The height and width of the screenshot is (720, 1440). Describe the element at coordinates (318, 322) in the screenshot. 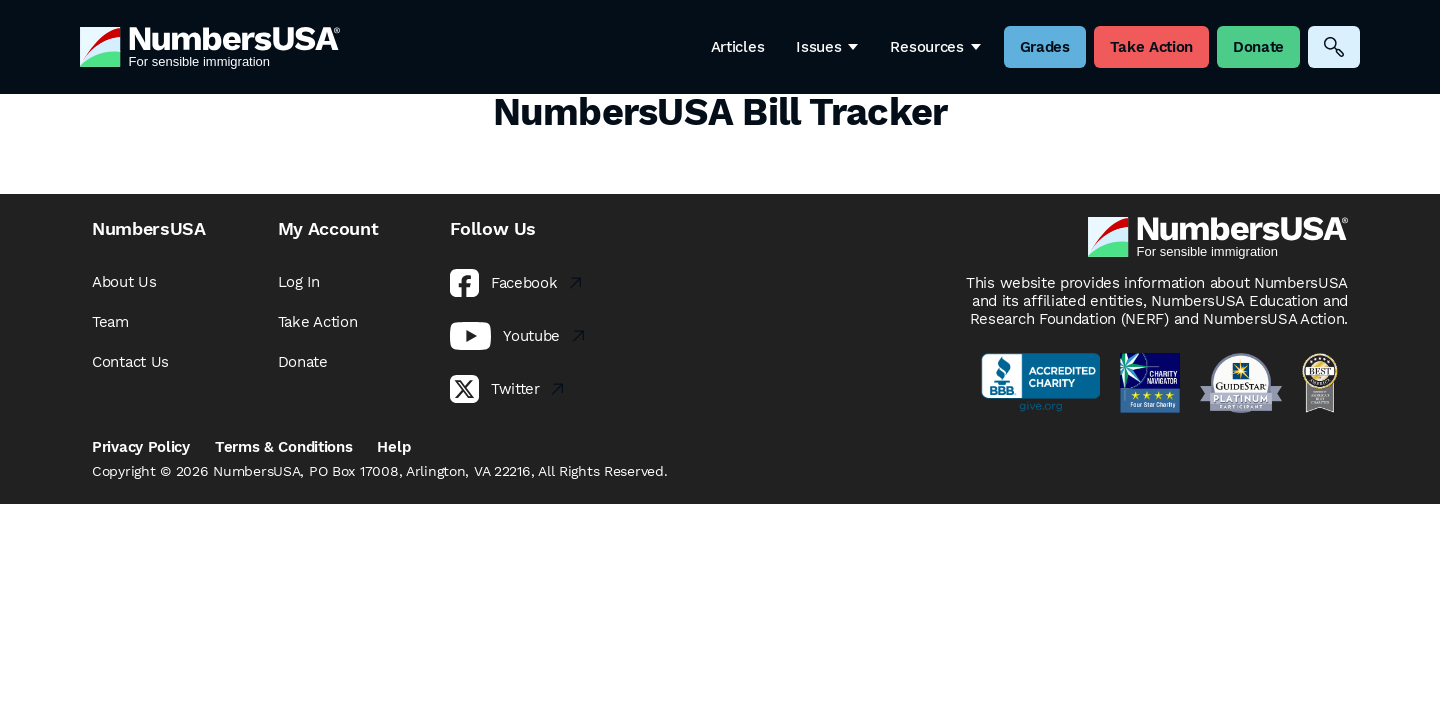

I see `Take Action` at that location.